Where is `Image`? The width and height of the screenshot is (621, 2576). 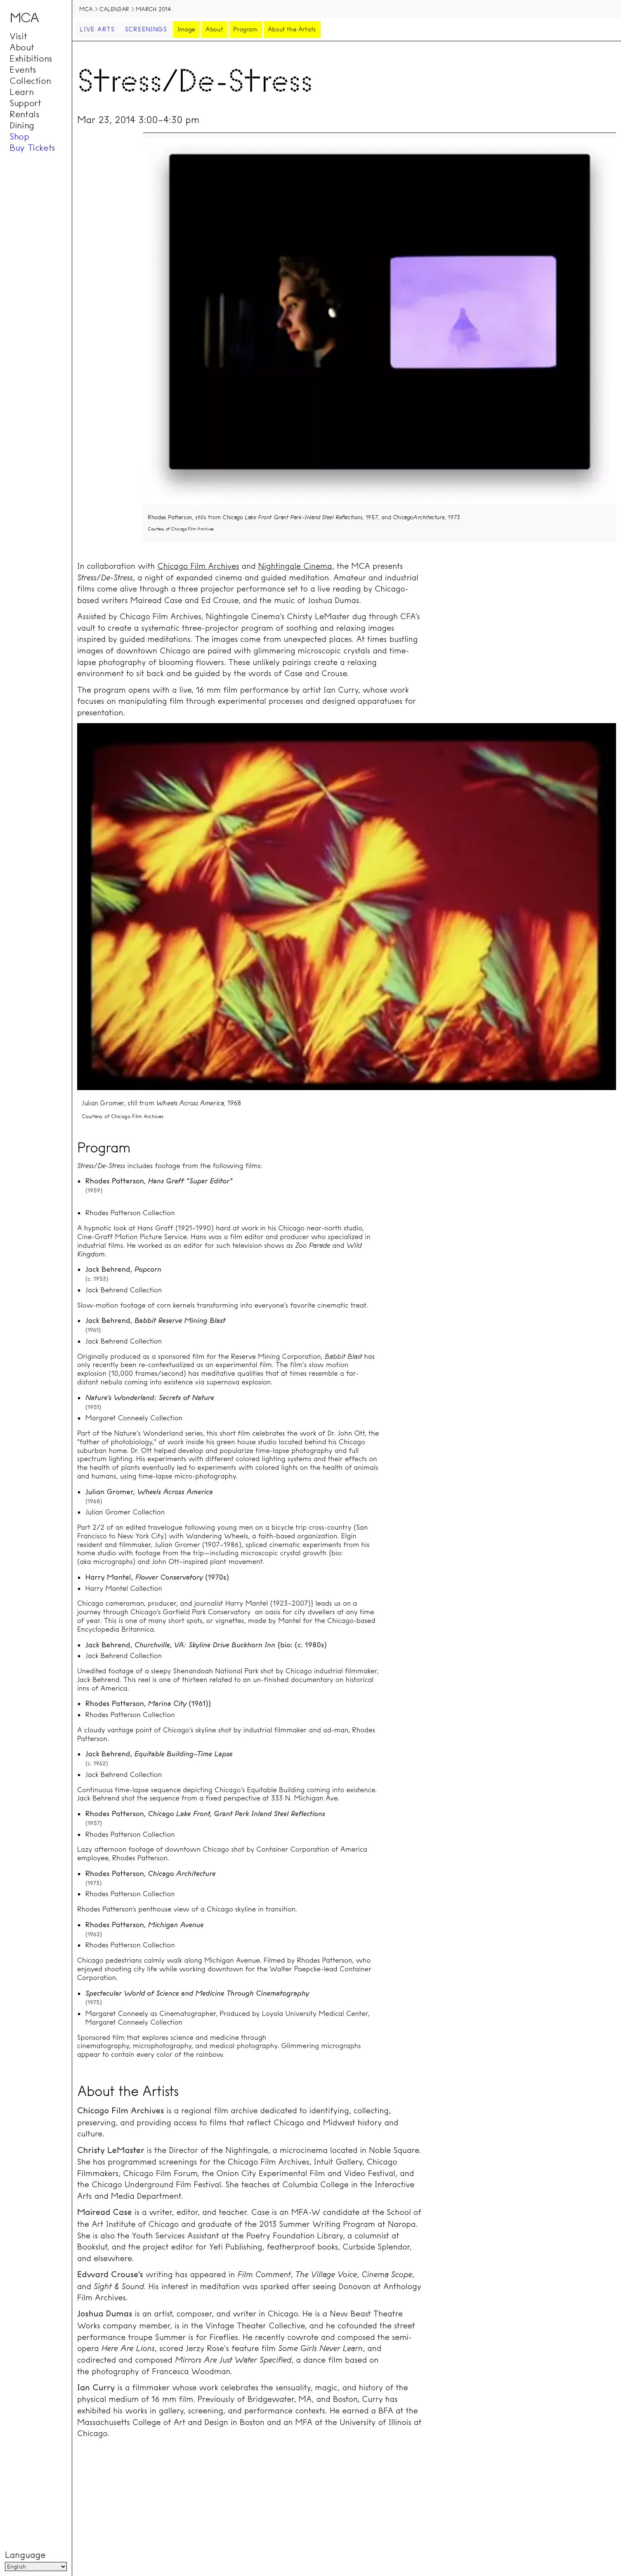 Image is located at coordinates (186, 29).